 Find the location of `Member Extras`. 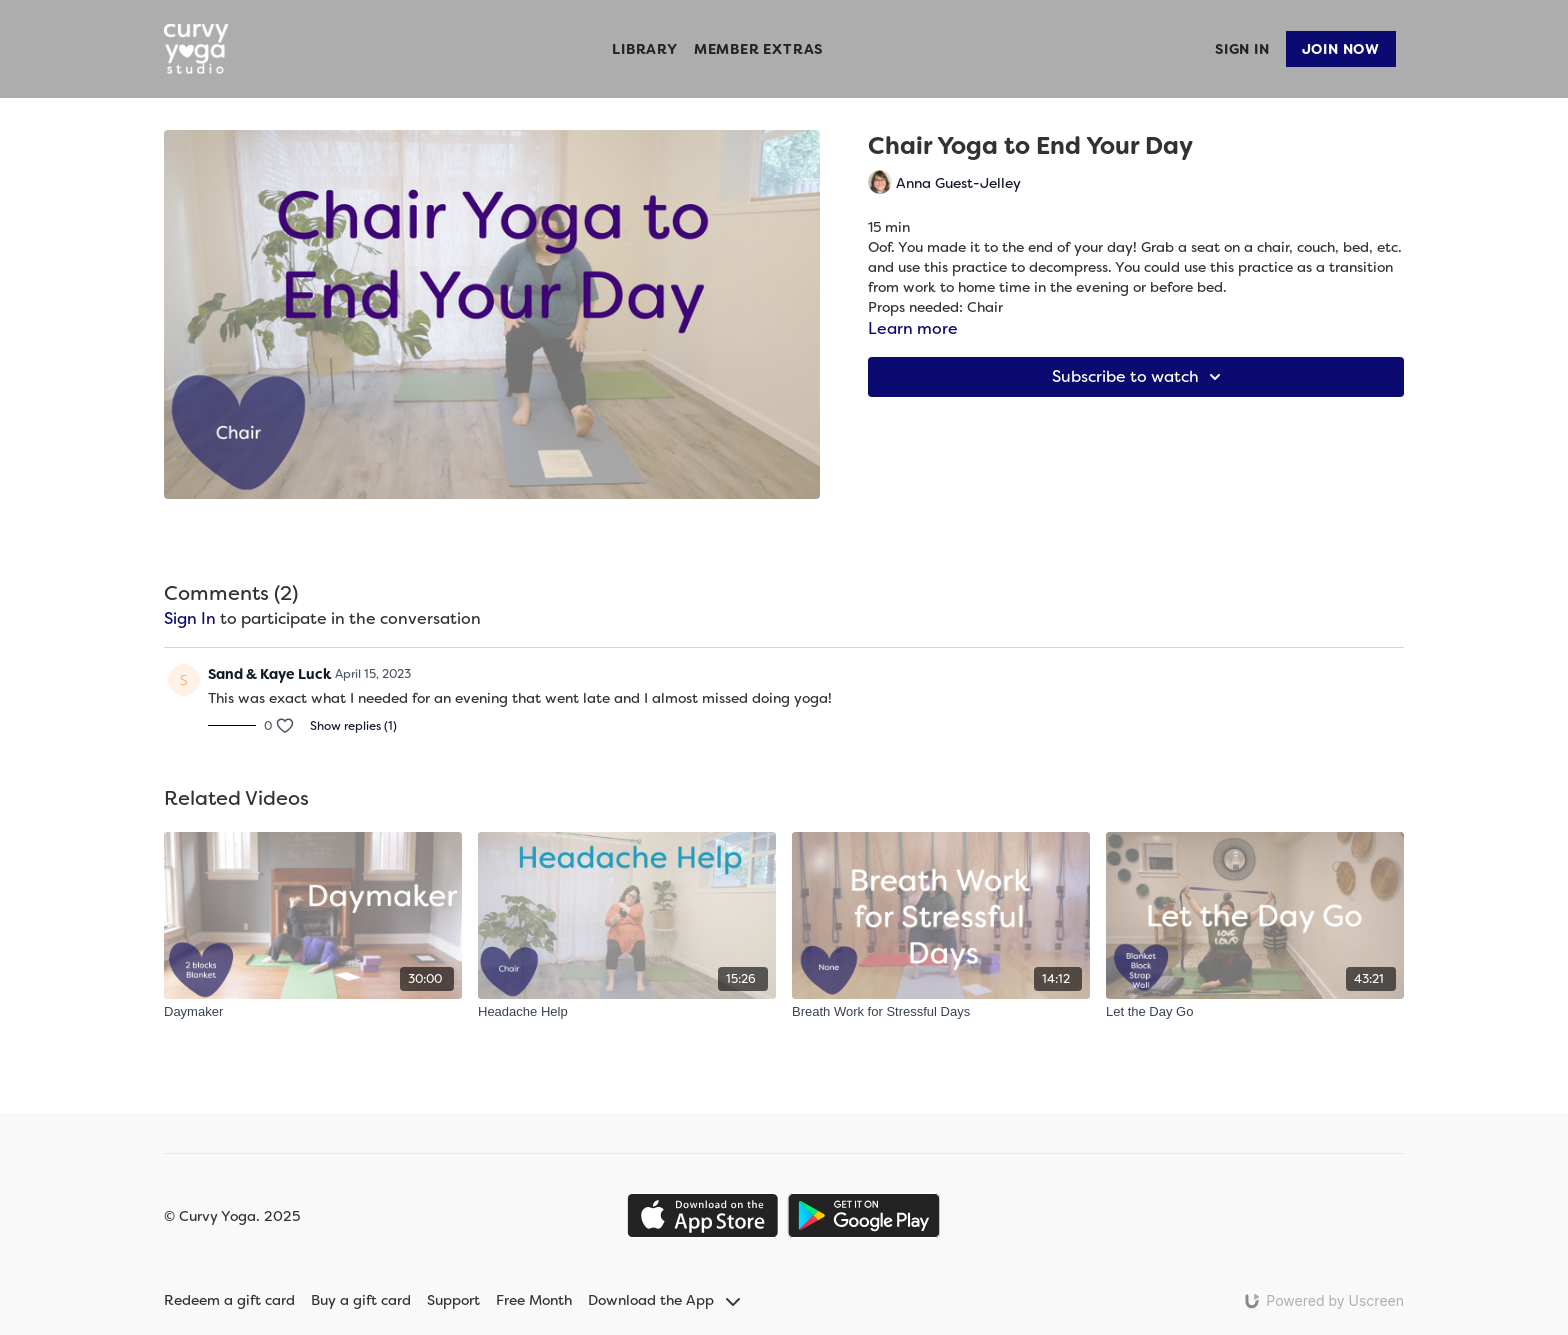

Member Extras is located at coordinates (758, 49).